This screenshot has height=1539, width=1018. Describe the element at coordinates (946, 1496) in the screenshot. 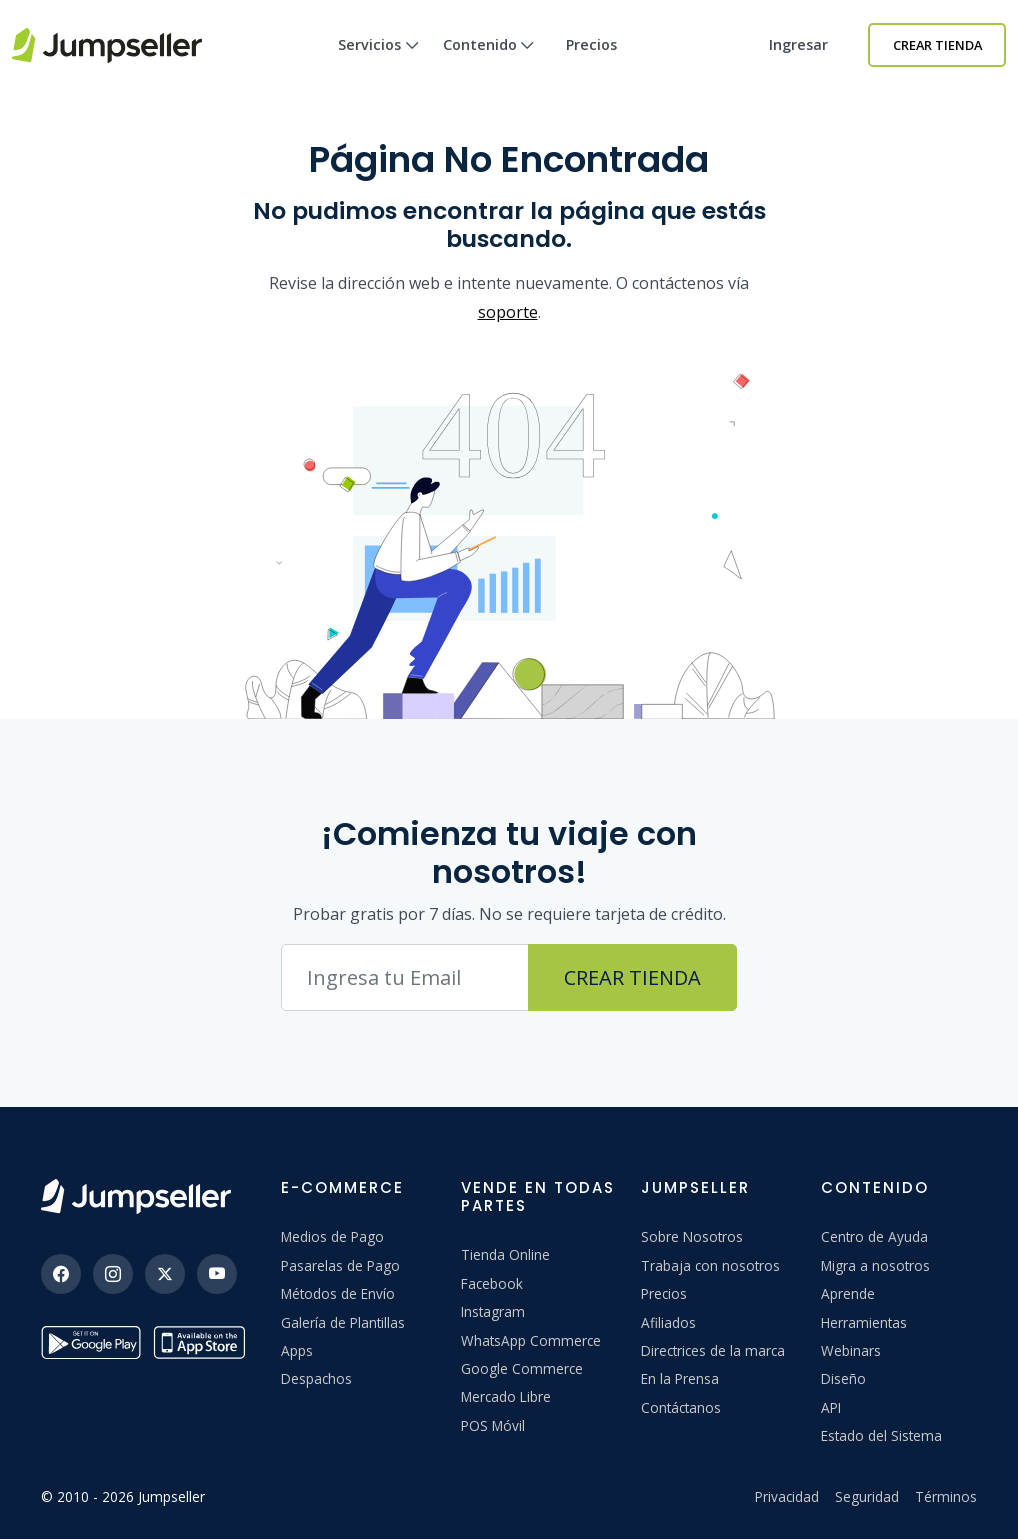

I see `Términos` at that location.